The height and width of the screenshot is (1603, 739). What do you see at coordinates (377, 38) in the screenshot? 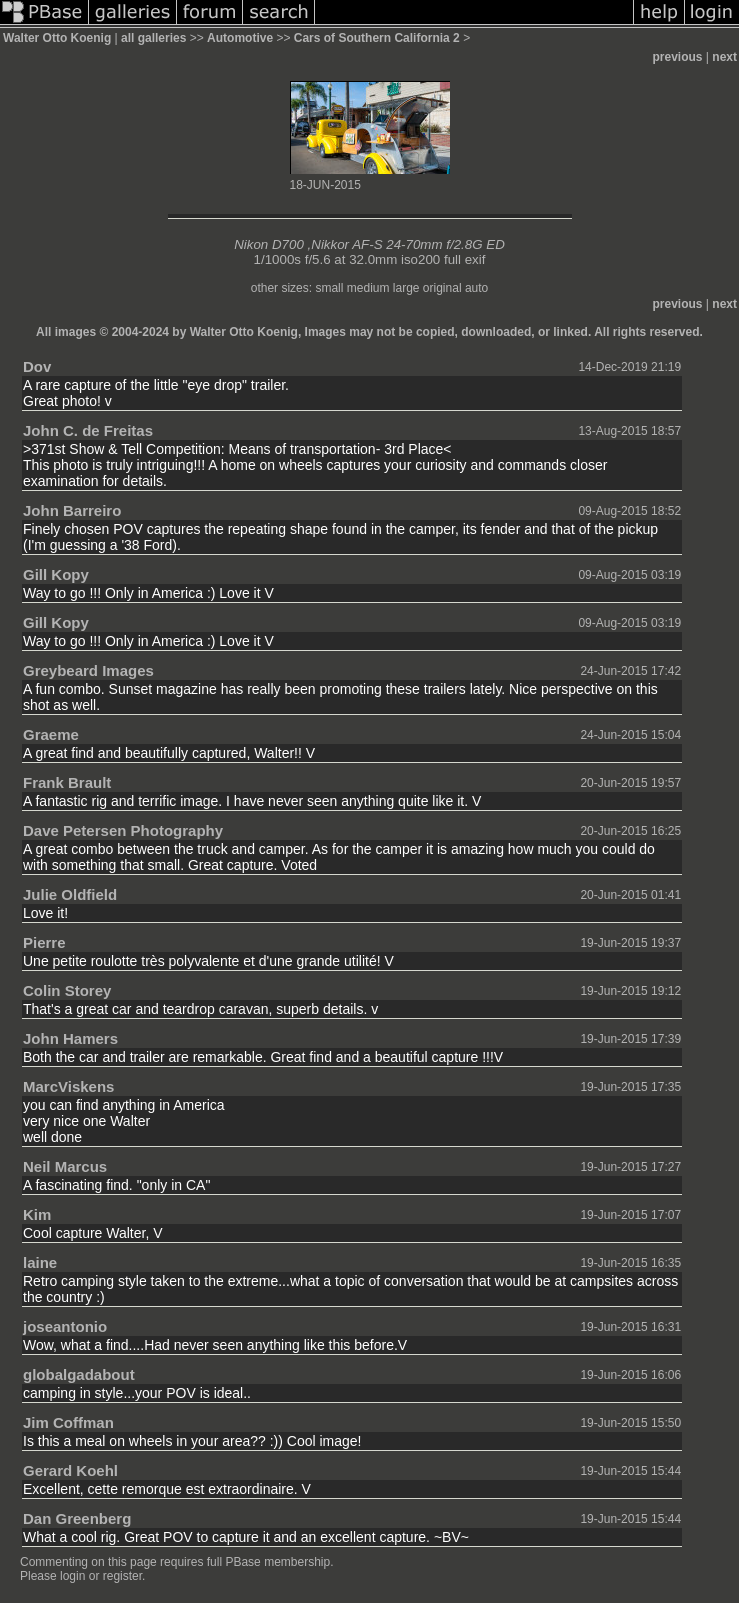
I see `Cars of Southern California 2` at bounding box center [377, 38].